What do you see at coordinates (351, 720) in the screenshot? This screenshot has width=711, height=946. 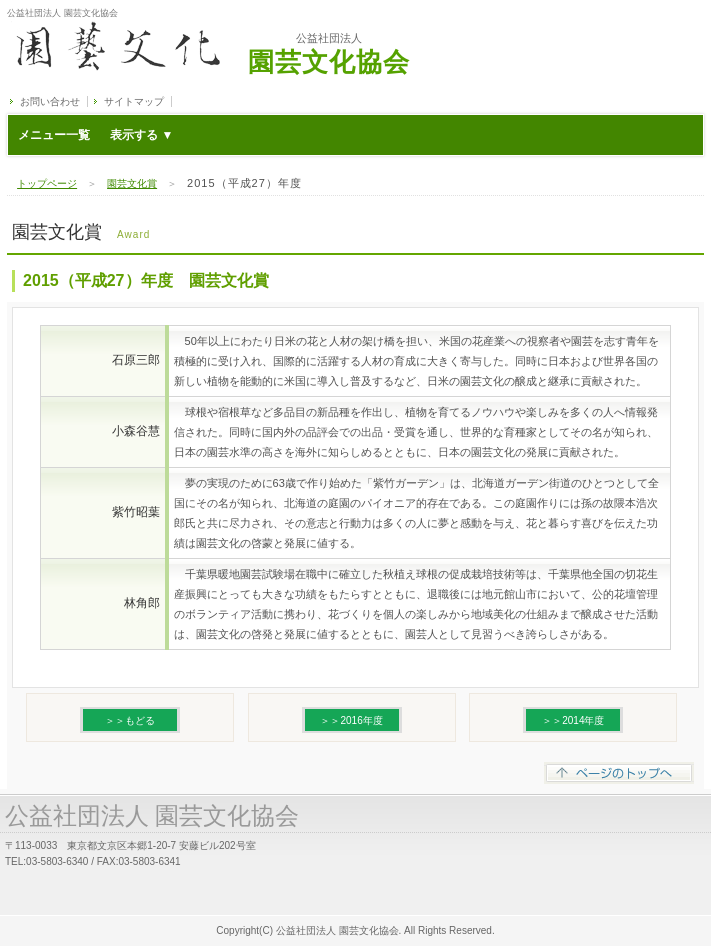 I see `＞＞2016年度` at bounding box center [351, 720].